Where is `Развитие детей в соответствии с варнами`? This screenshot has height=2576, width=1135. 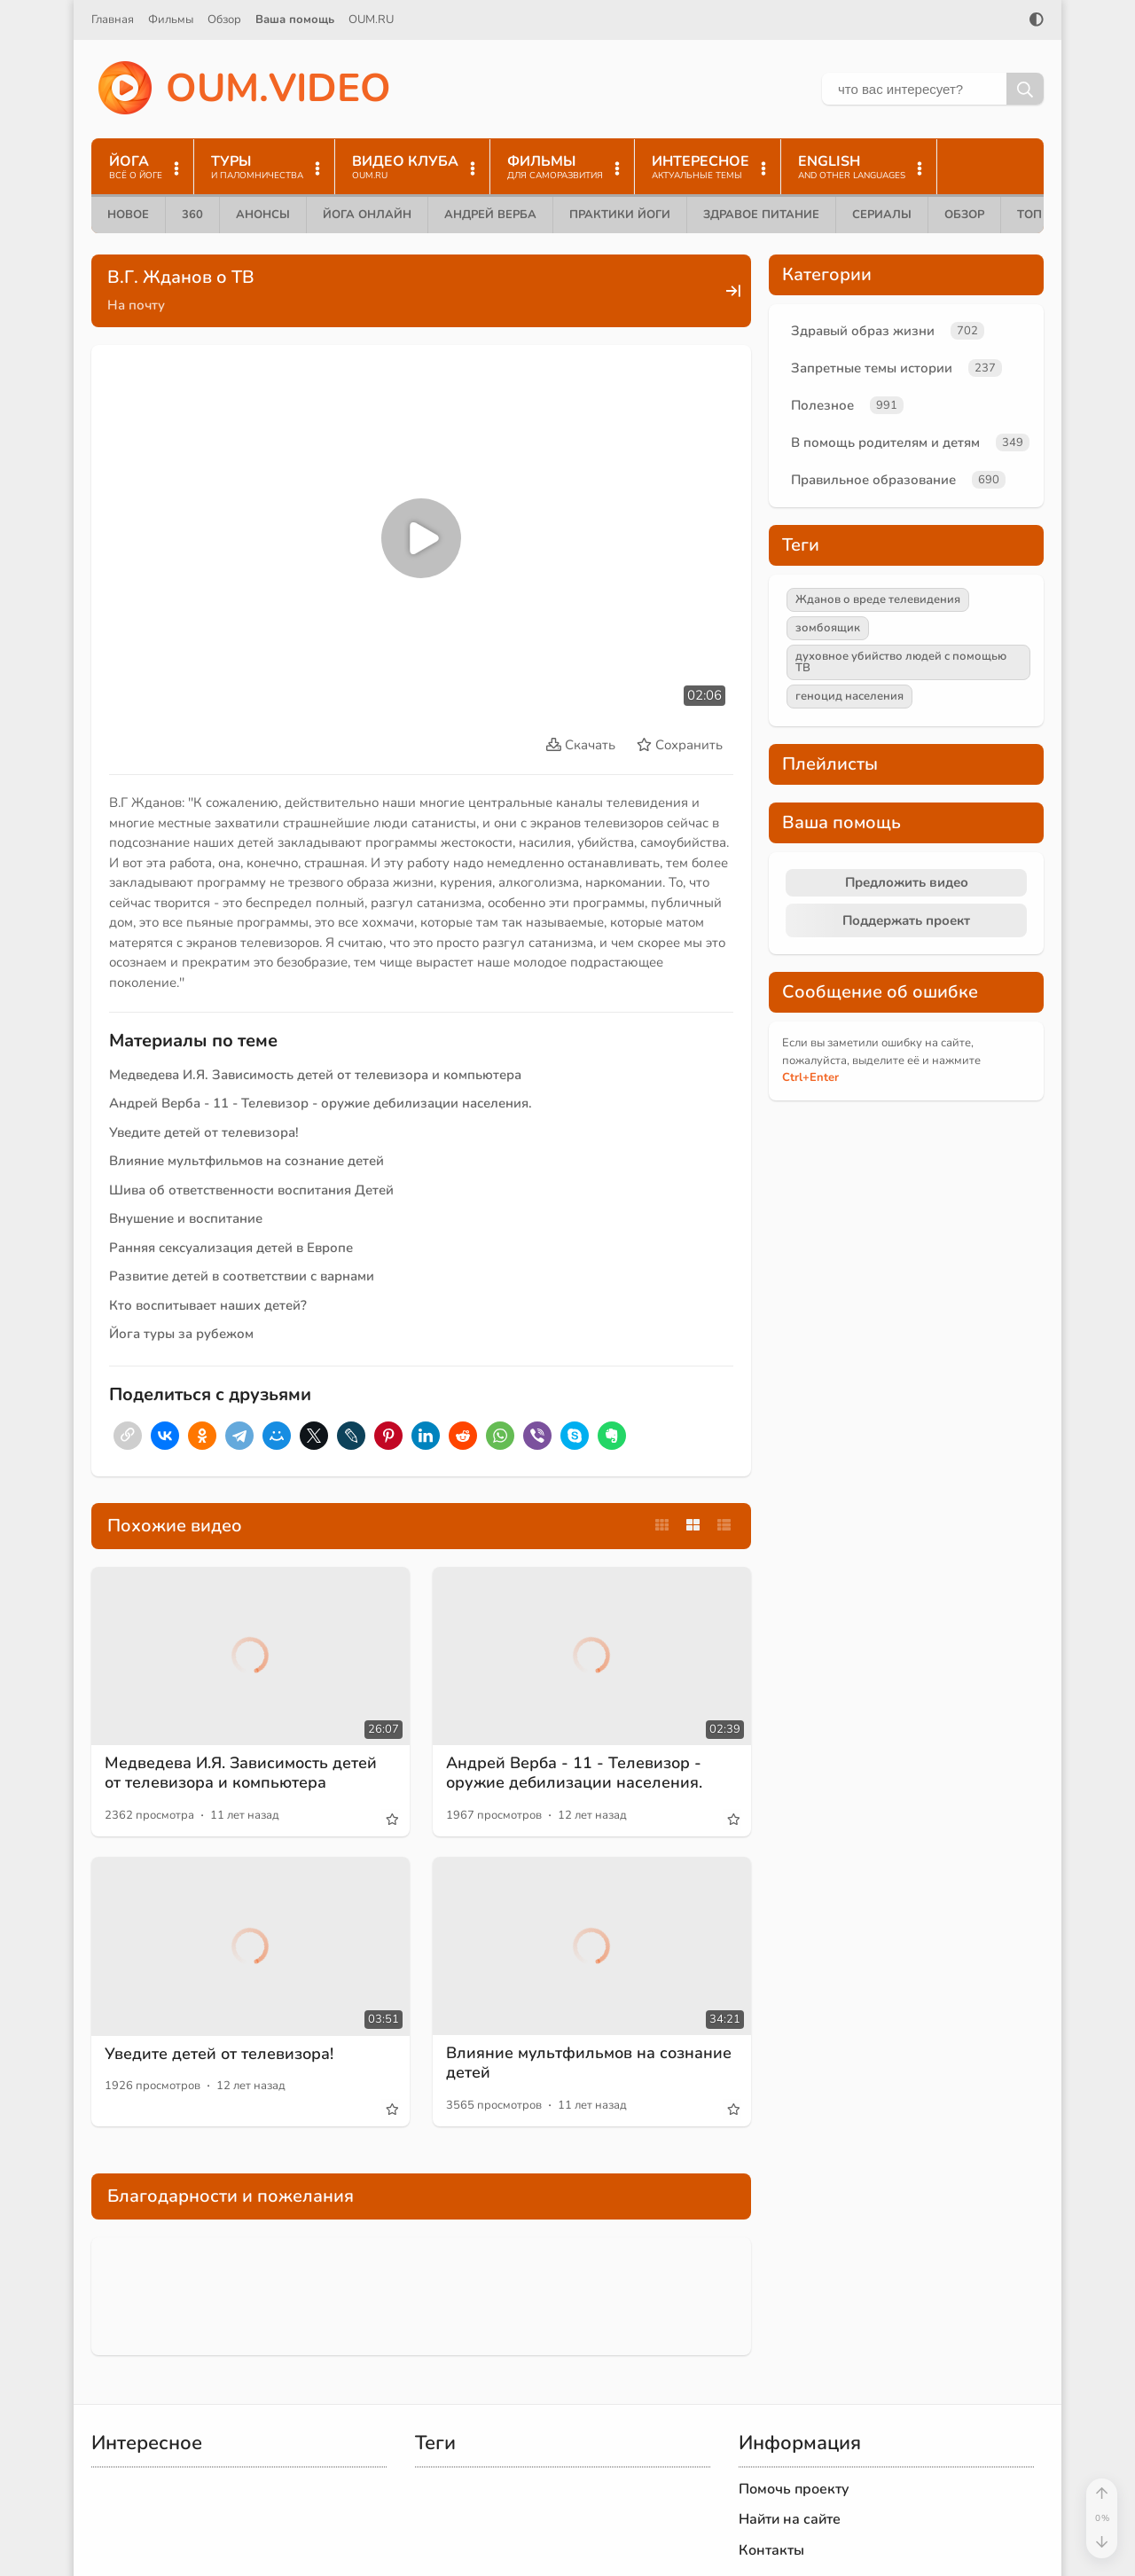
Развитие детей в соответствии с варнами is located at coordinates (241, 1276).